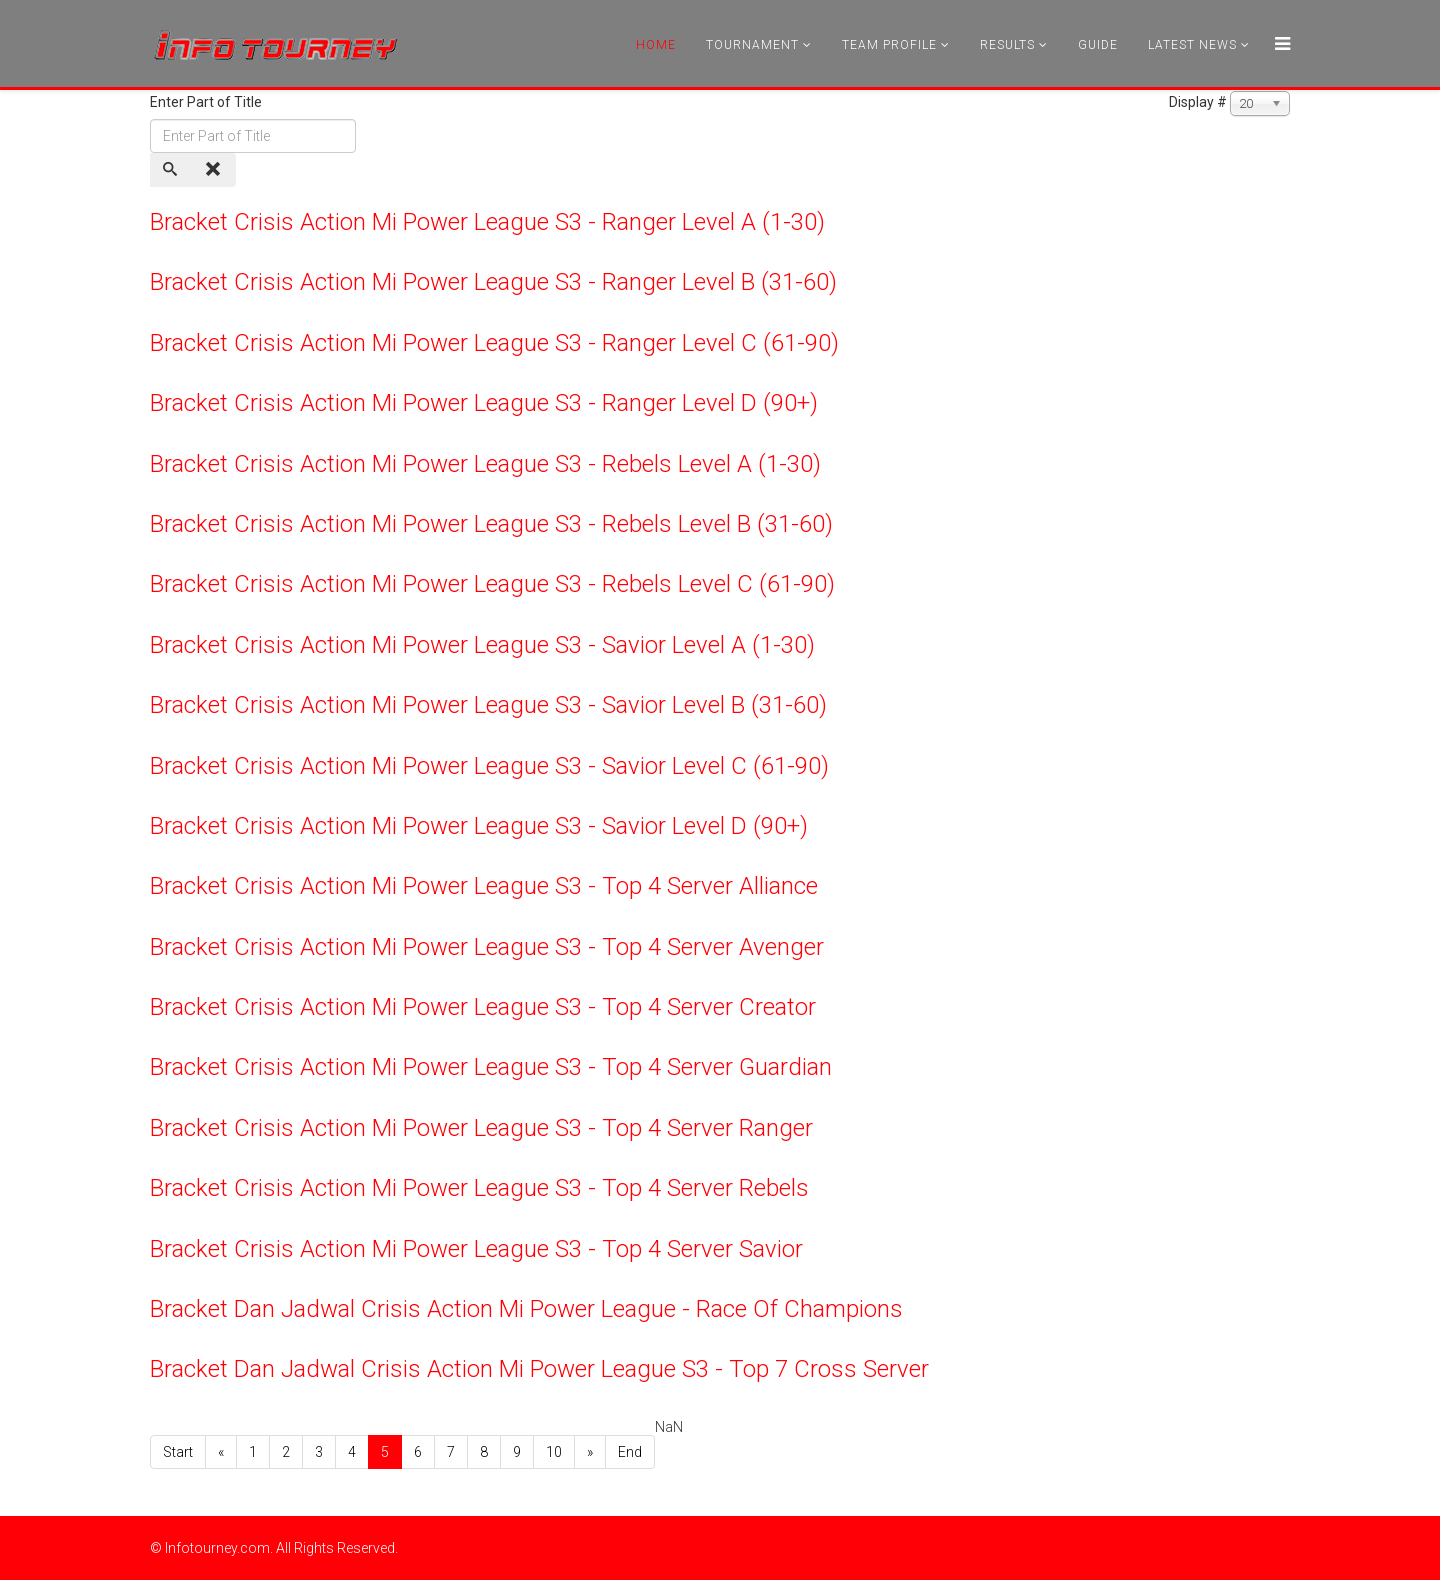 The width and height of the screenshot is (1440, 1580). I want to click on Bracket Crisis Action Mi Power League S3 - Ranger Level D (90+), so click(484, 403).